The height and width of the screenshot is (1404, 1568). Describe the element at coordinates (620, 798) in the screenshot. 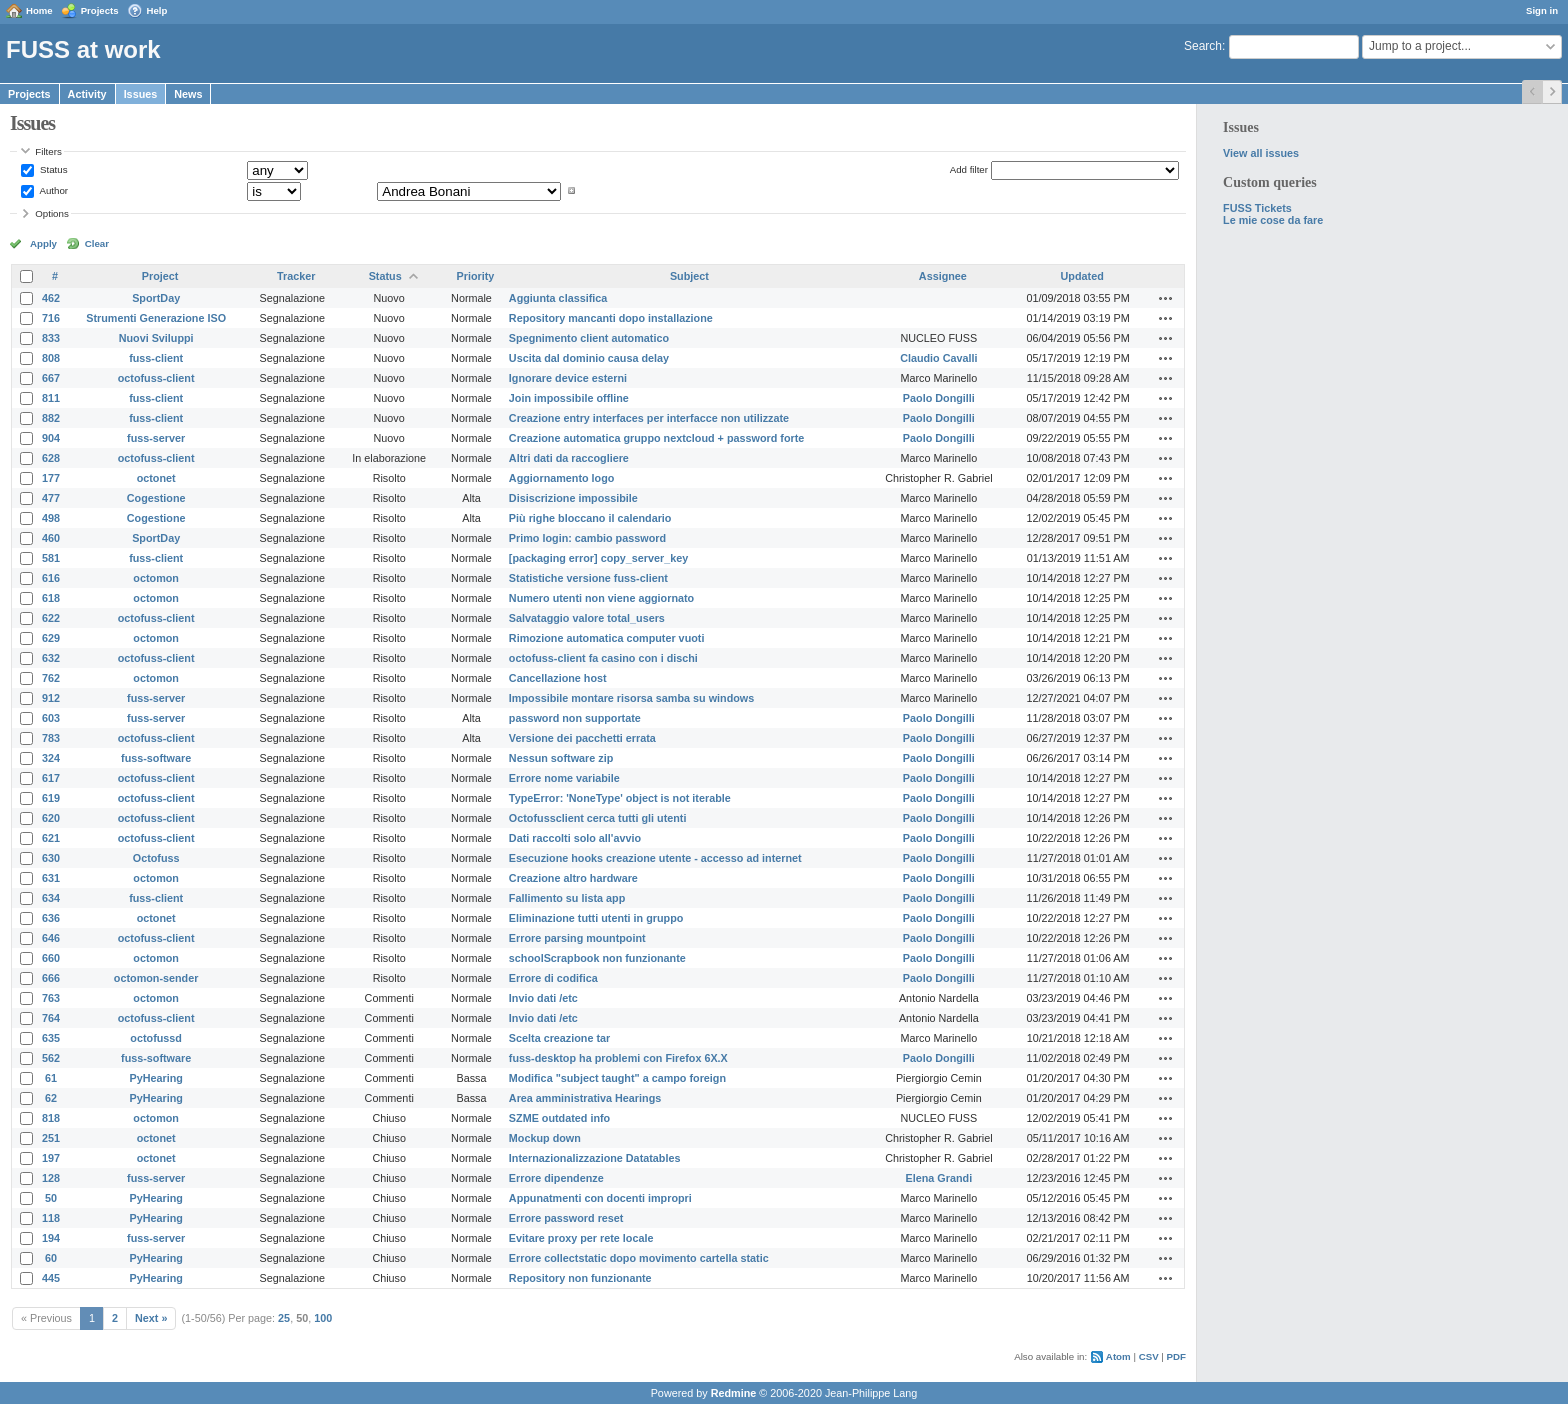

I see `TypeError: 'NoneType' object is not iterable` at that location.